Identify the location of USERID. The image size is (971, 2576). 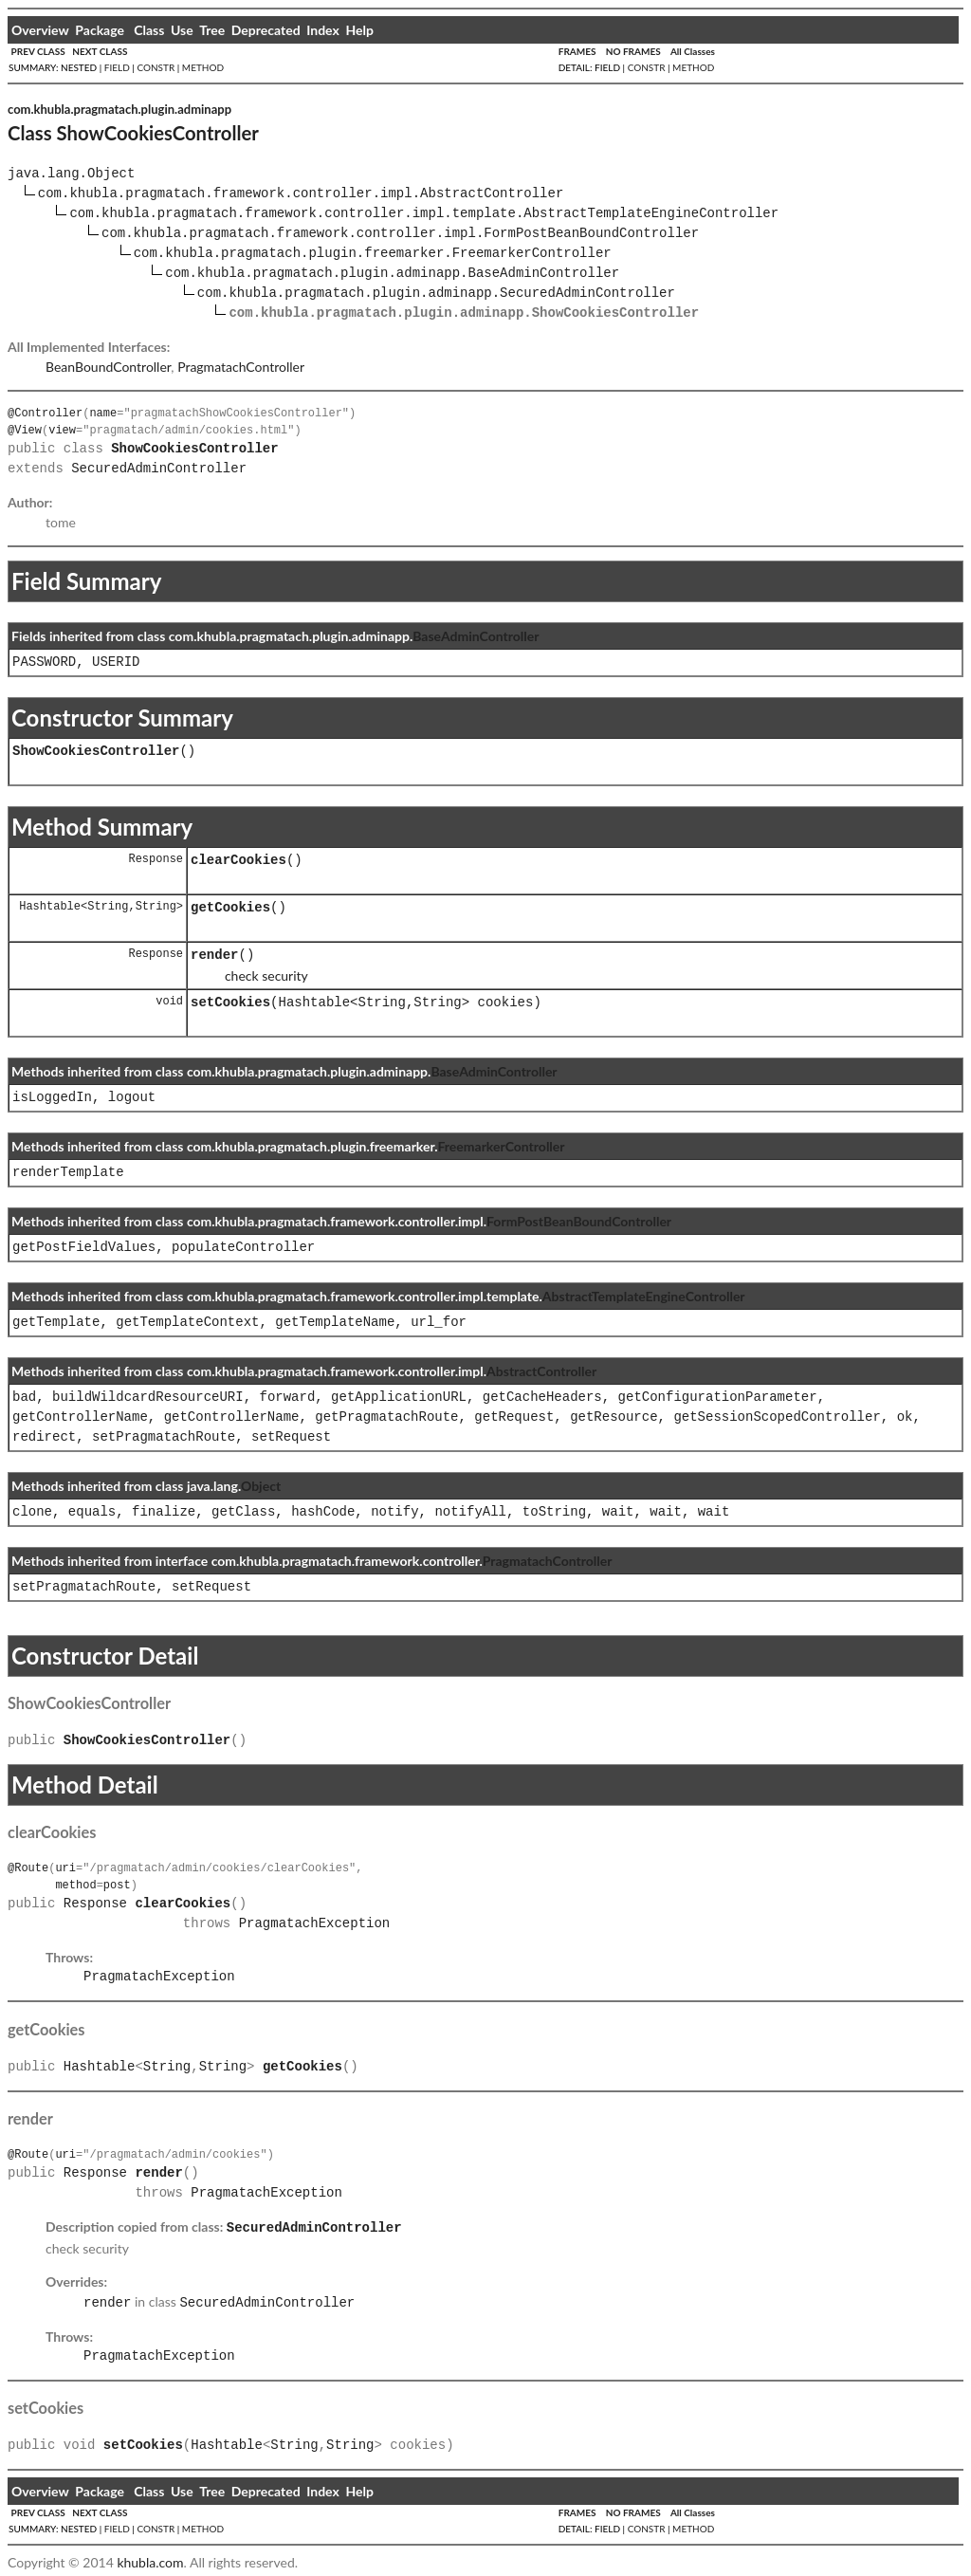
(115, 662).